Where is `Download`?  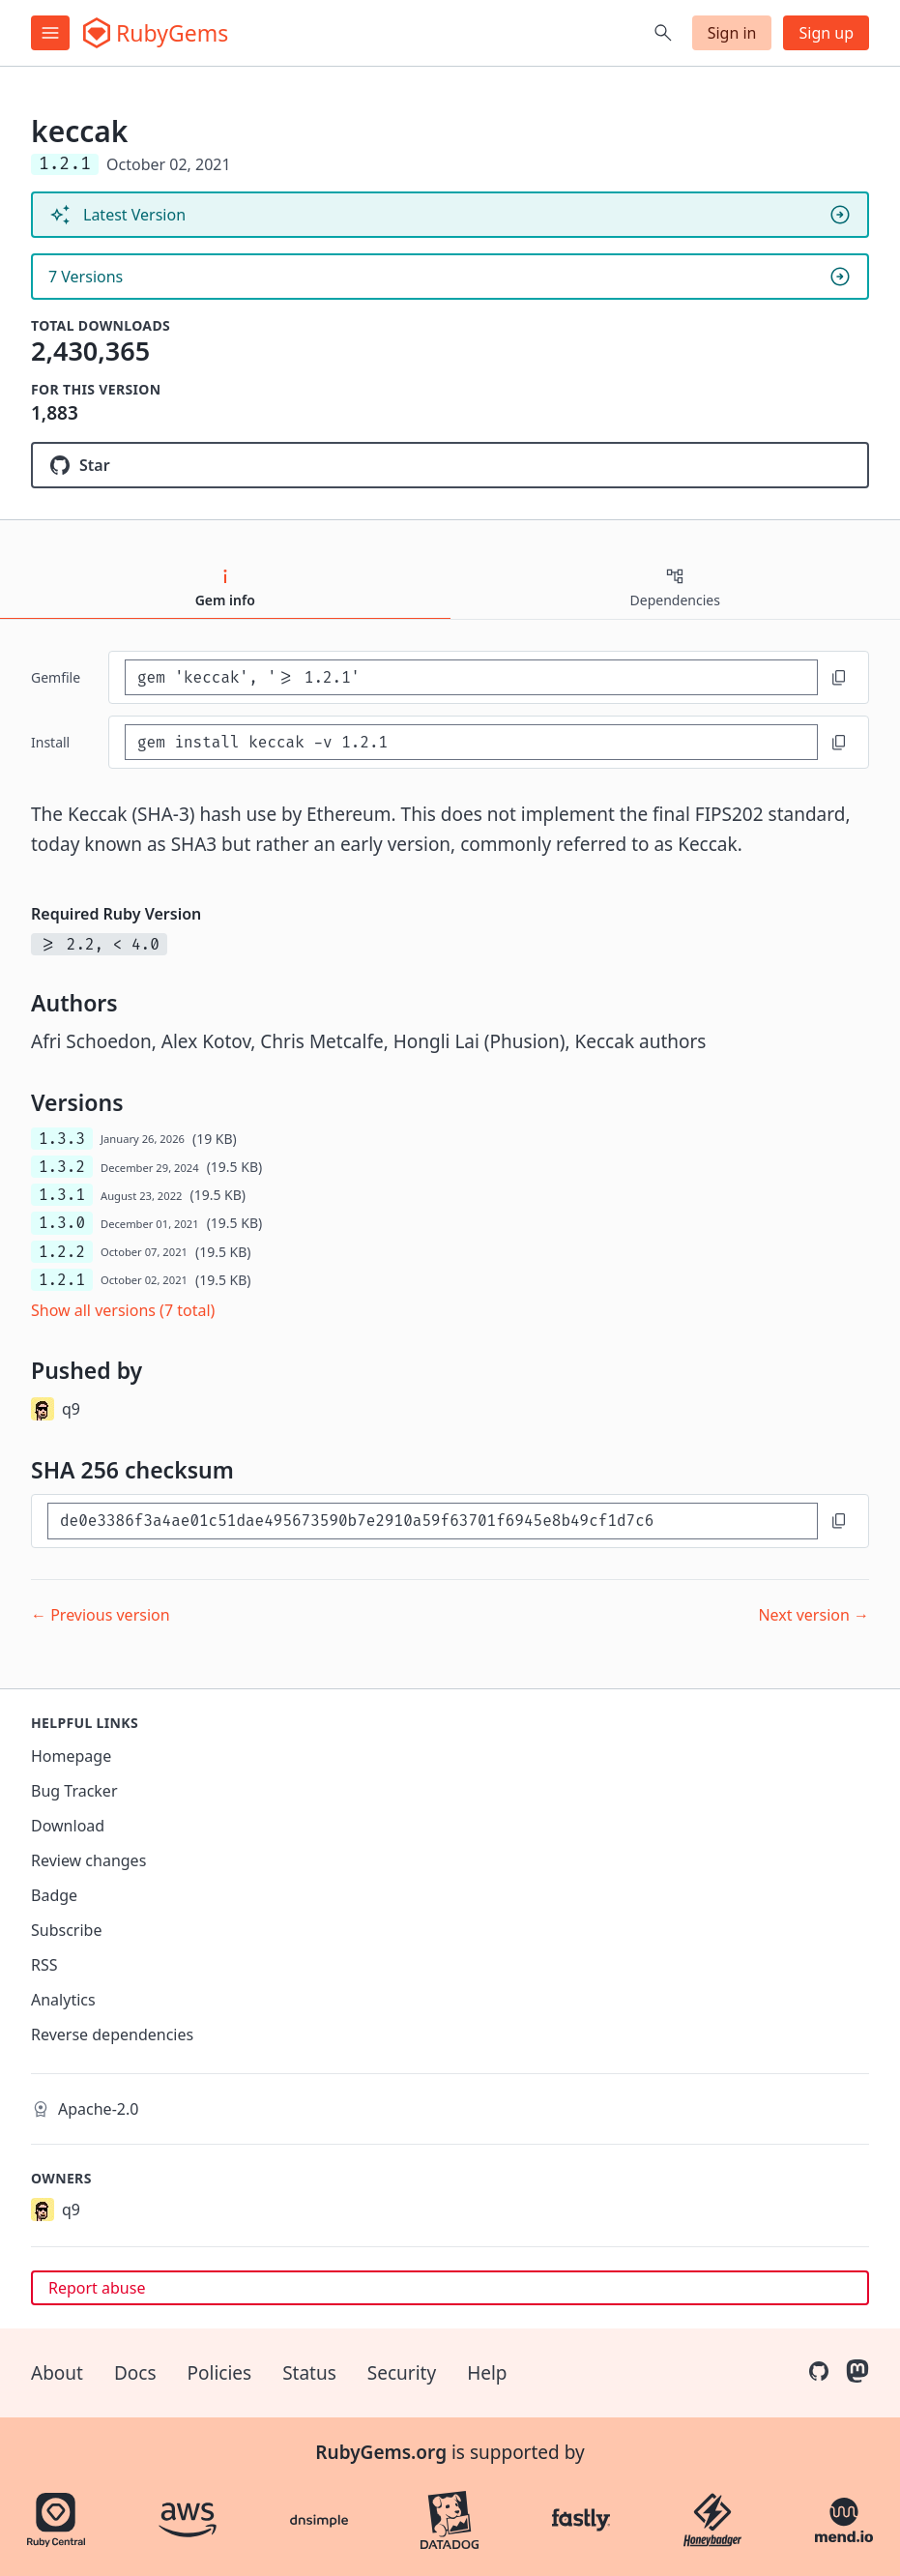
Download is located at coordinates (67, 1825).